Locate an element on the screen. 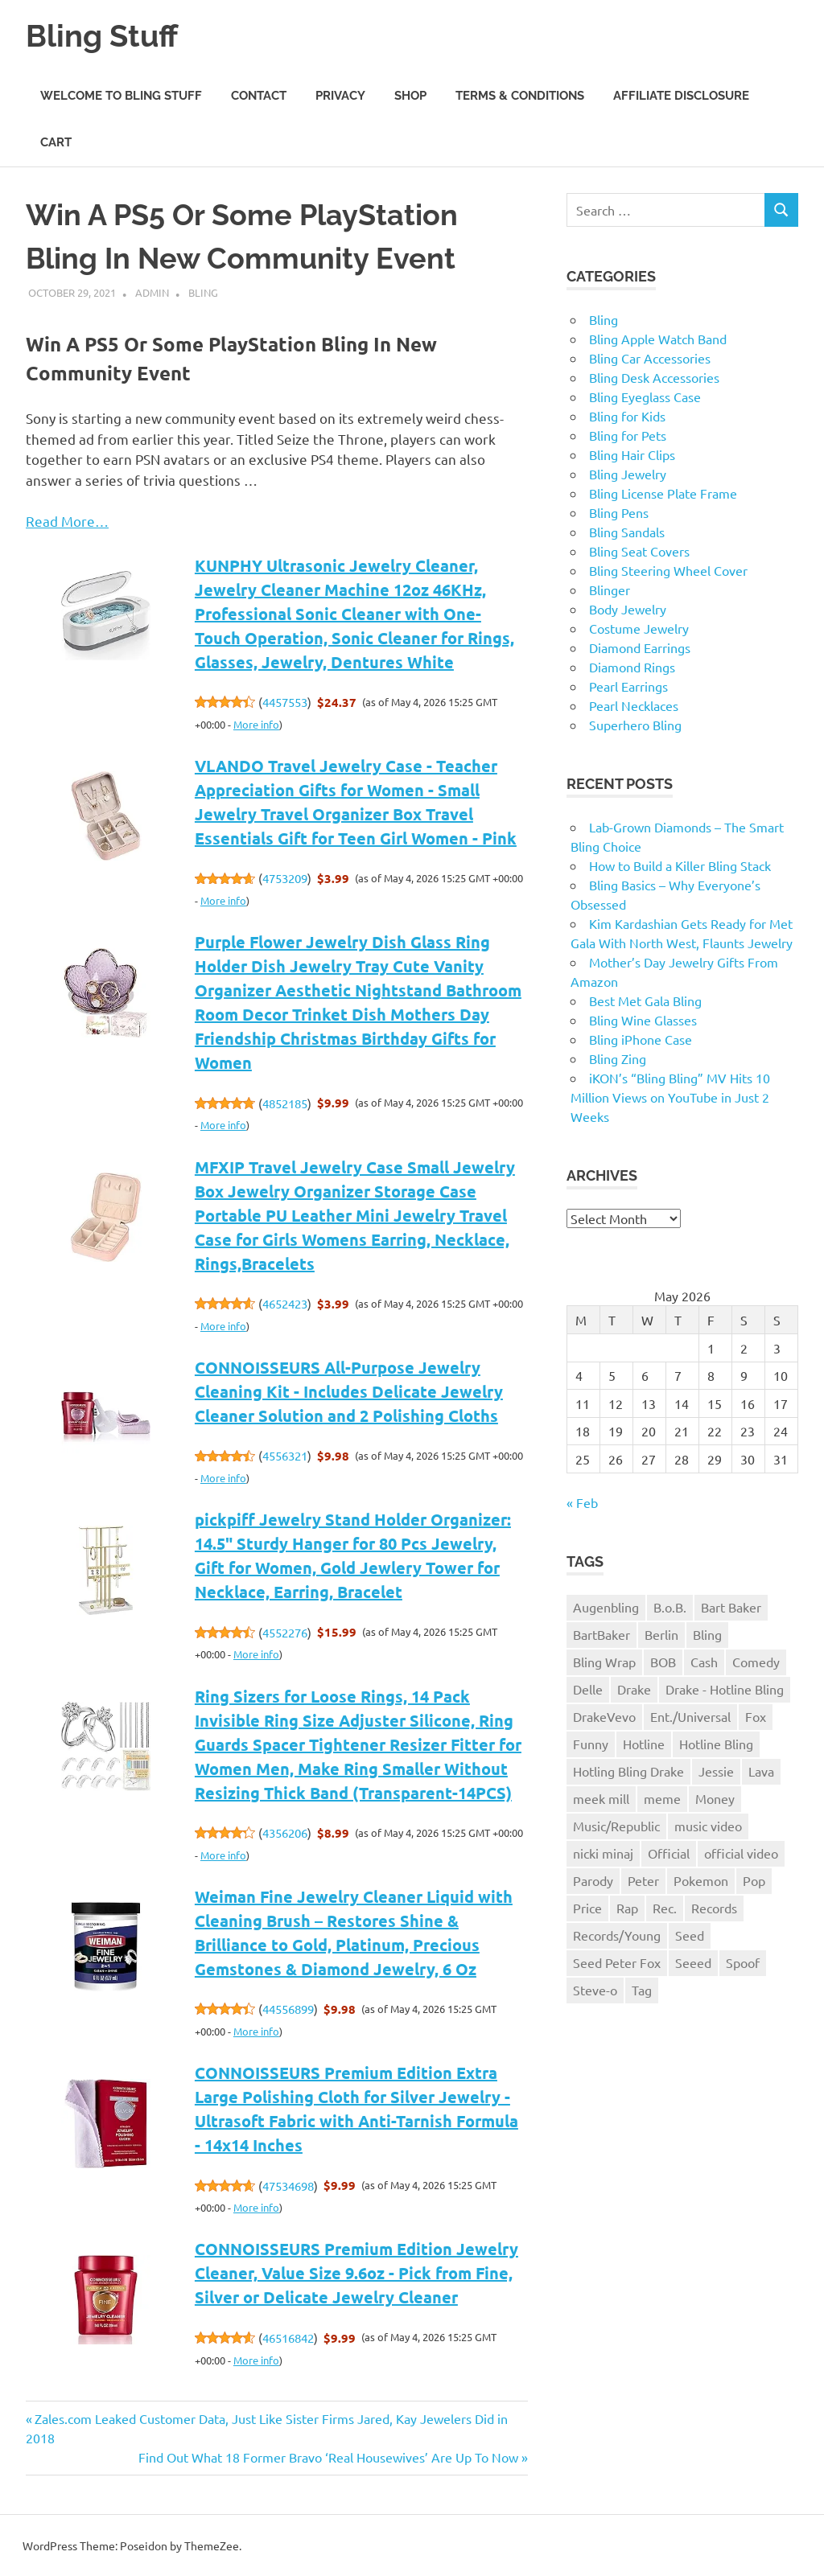  Hotline Bling [Hotline Bling (2 items)] is located at coordinates (716, 1743).